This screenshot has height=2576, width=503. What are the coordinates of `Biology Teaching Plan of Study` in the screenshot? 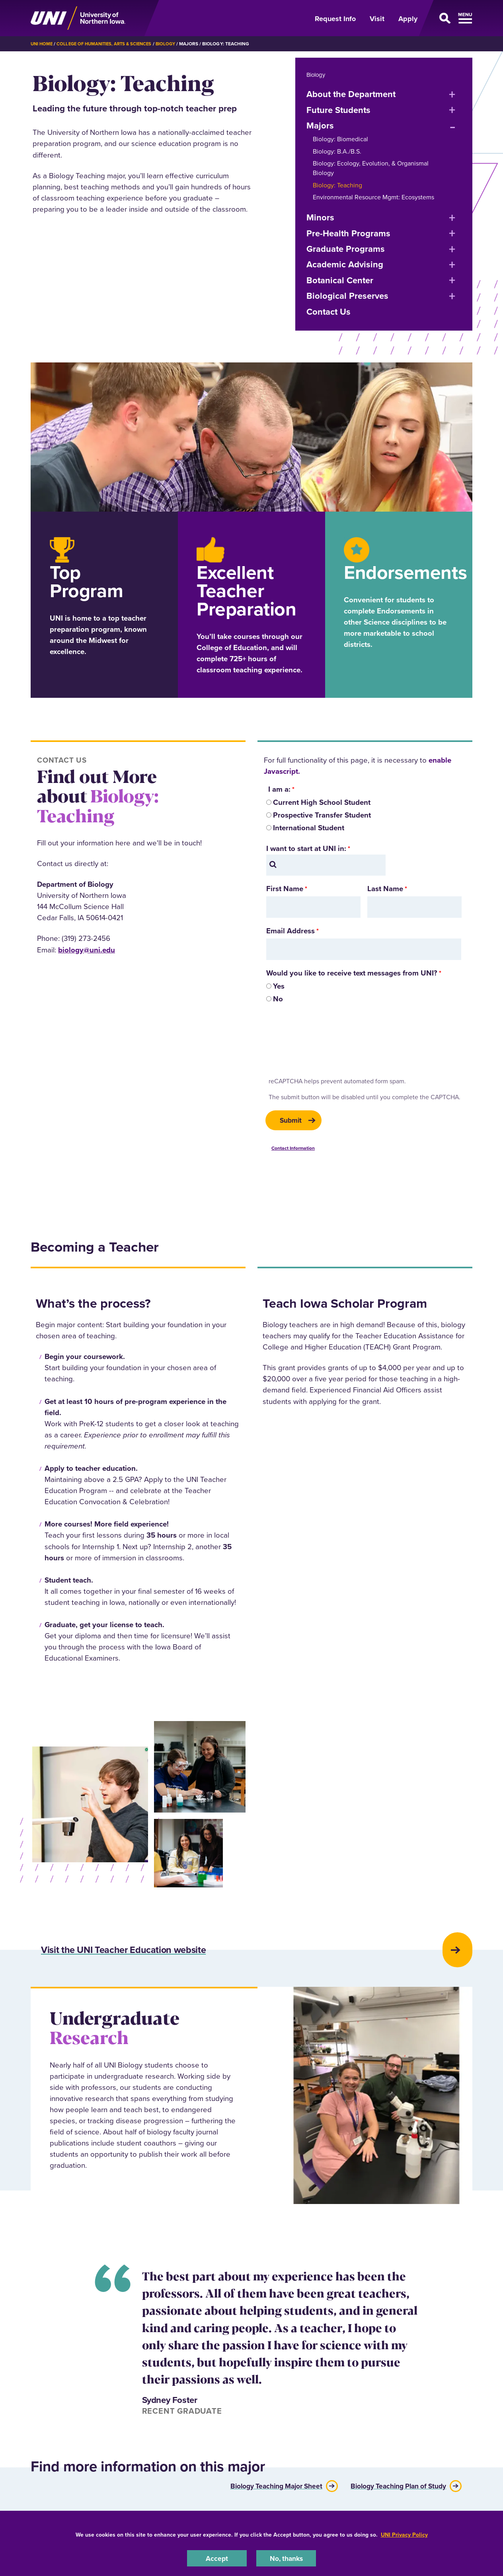 It's located at (392, 2496).